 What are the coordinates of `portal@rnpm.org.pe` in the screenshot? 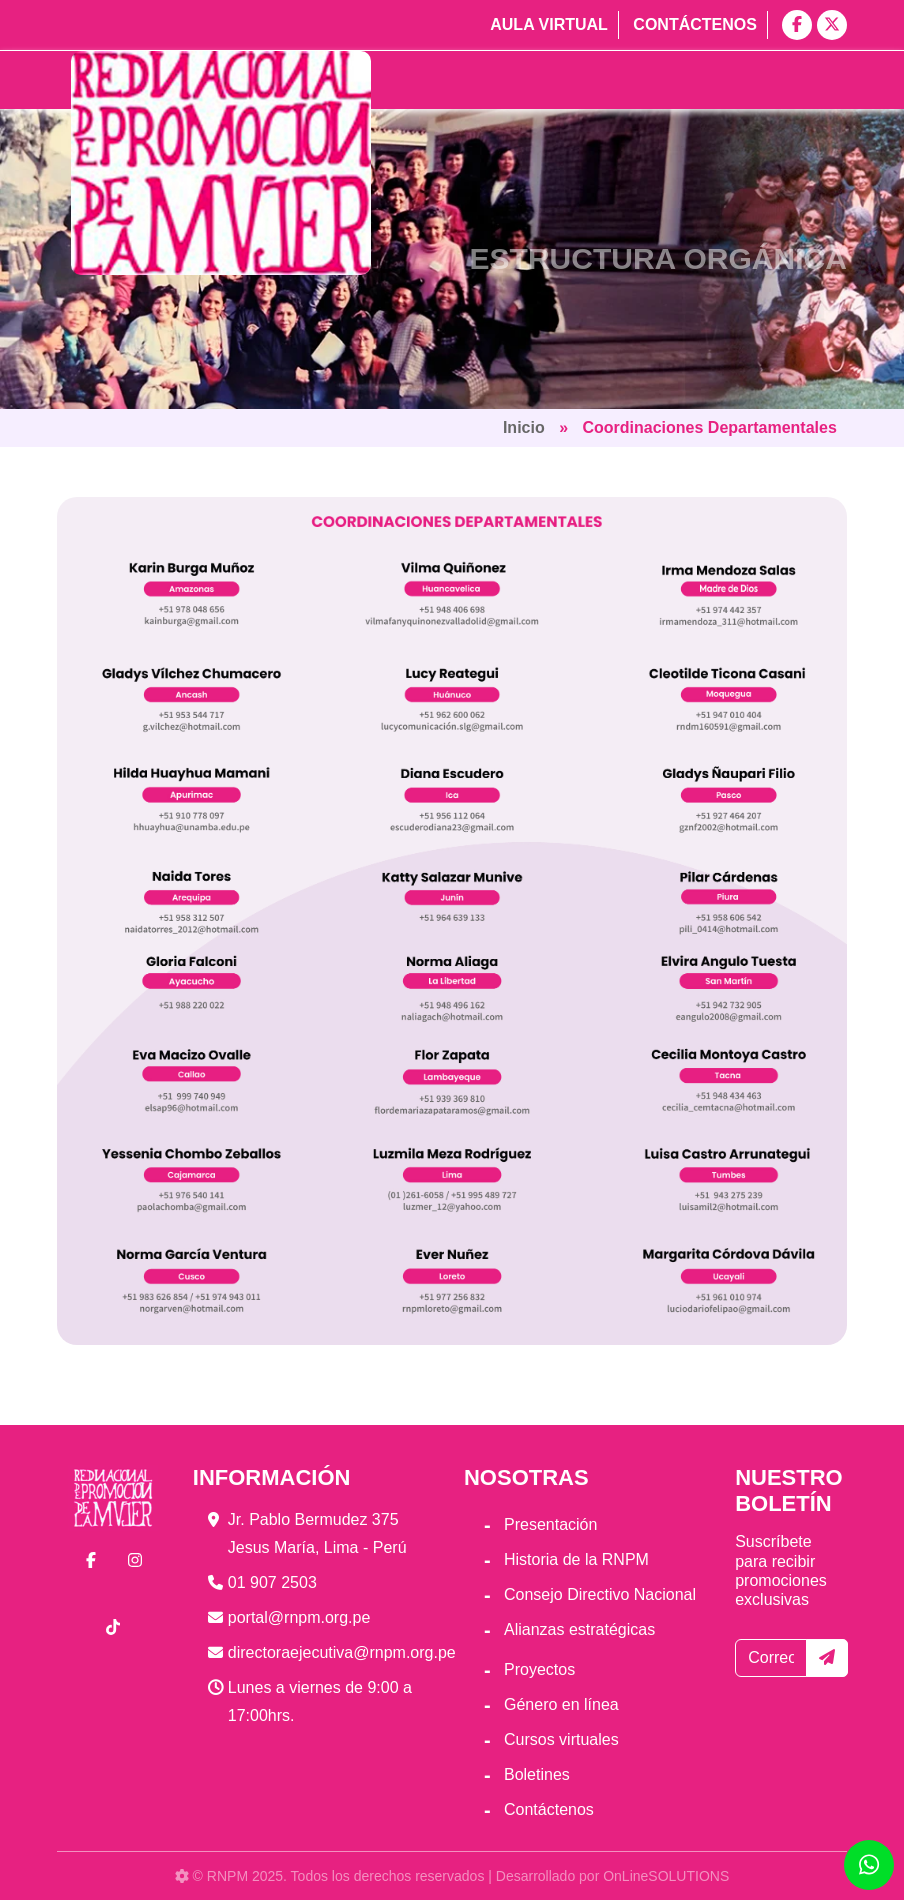 It's located at (299, 1617).